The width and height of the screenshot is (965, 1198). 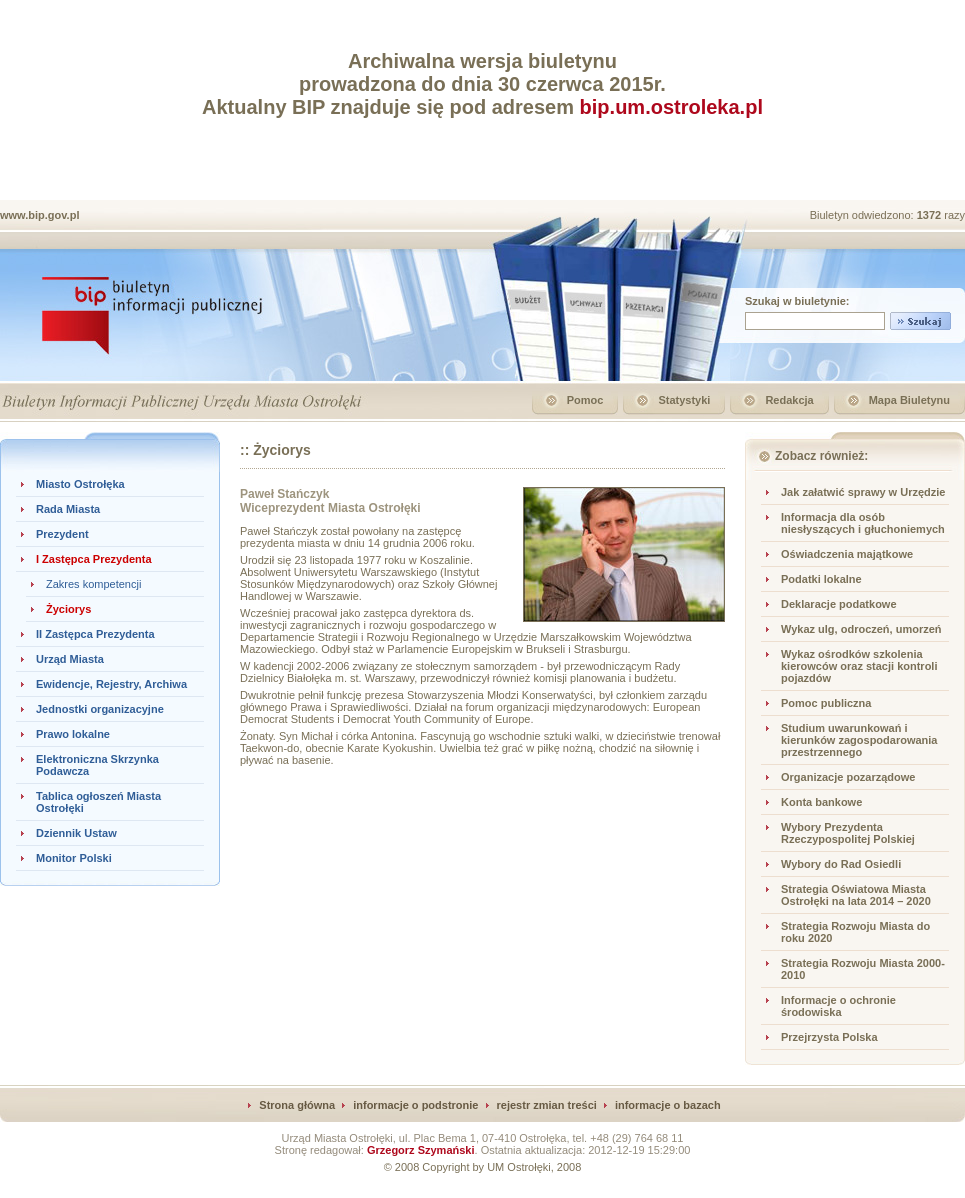 What do you see at coordinates (70, 659) in the screenshot?
I see `Urząd Miasta` at bounding box center [70, 659].